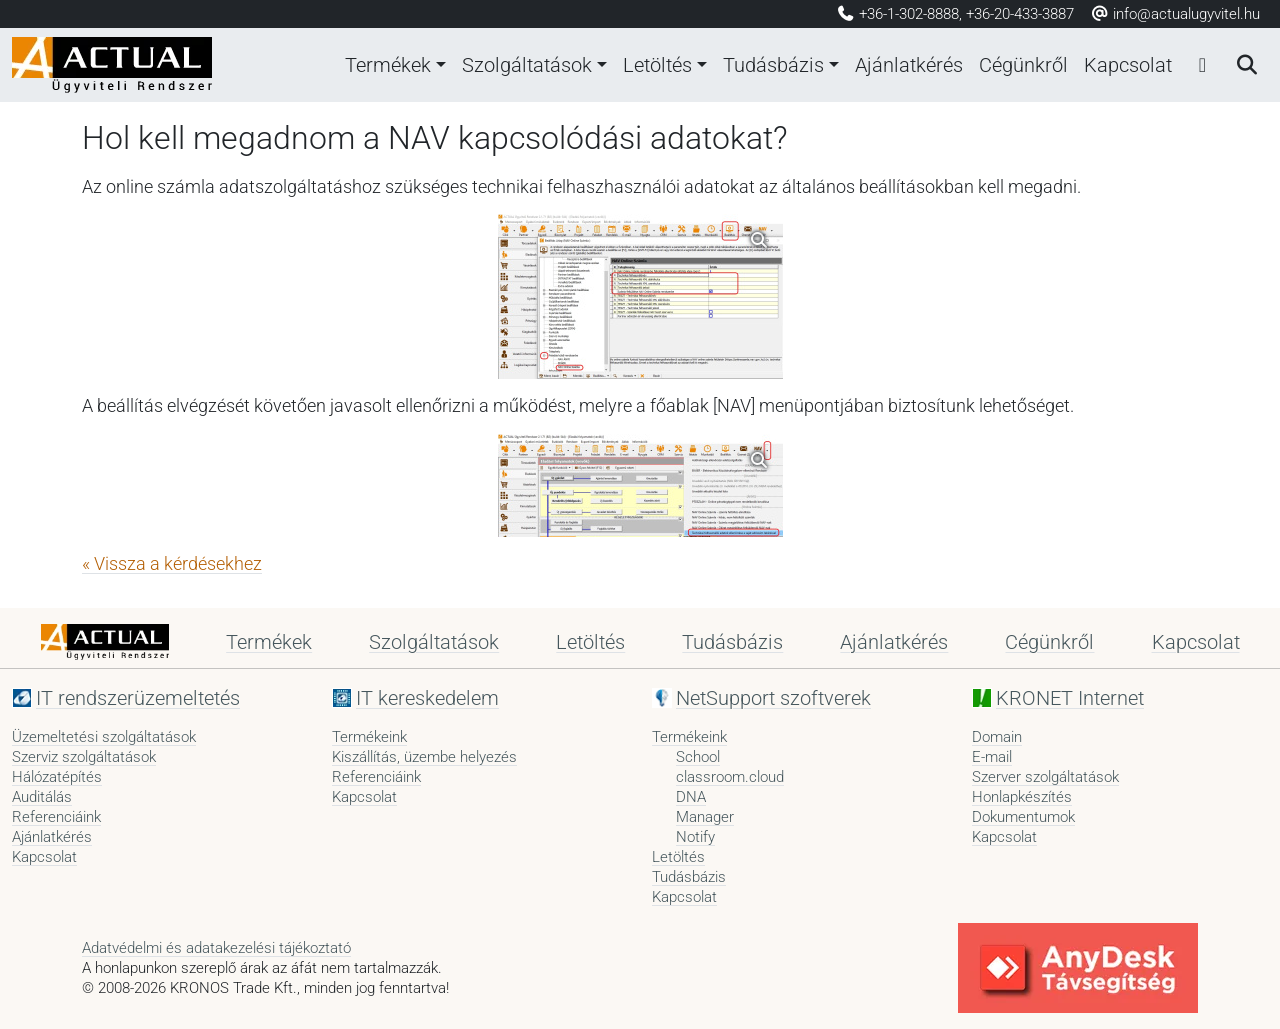 This screenshot has height=1029, width=1280. I want to click on Auditálás, so click(42, 797).